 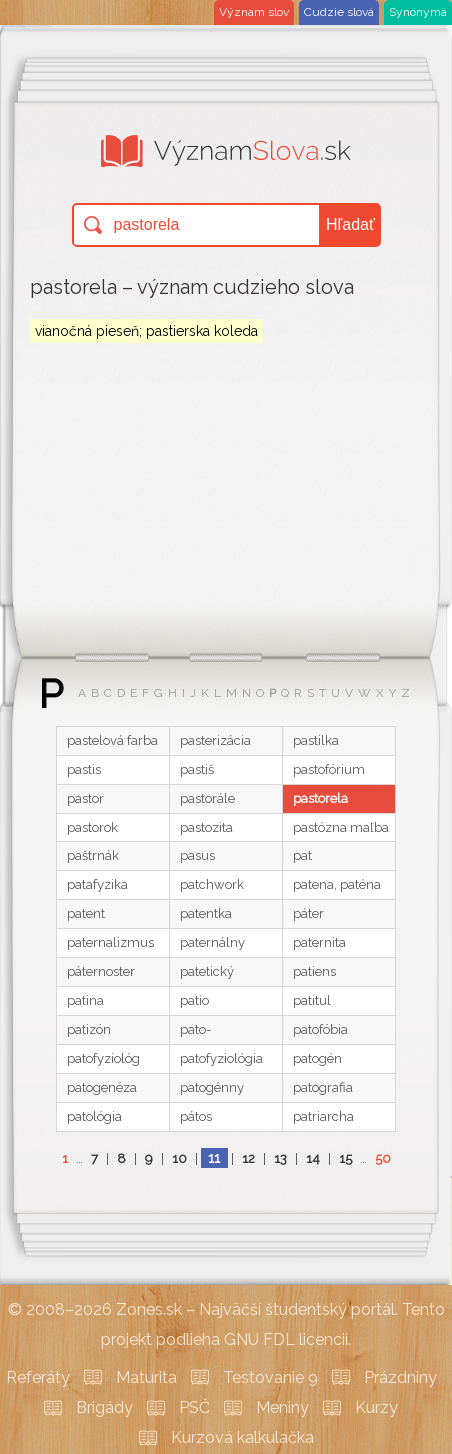 I want to click on patchwork, so click(x=212, y=884).